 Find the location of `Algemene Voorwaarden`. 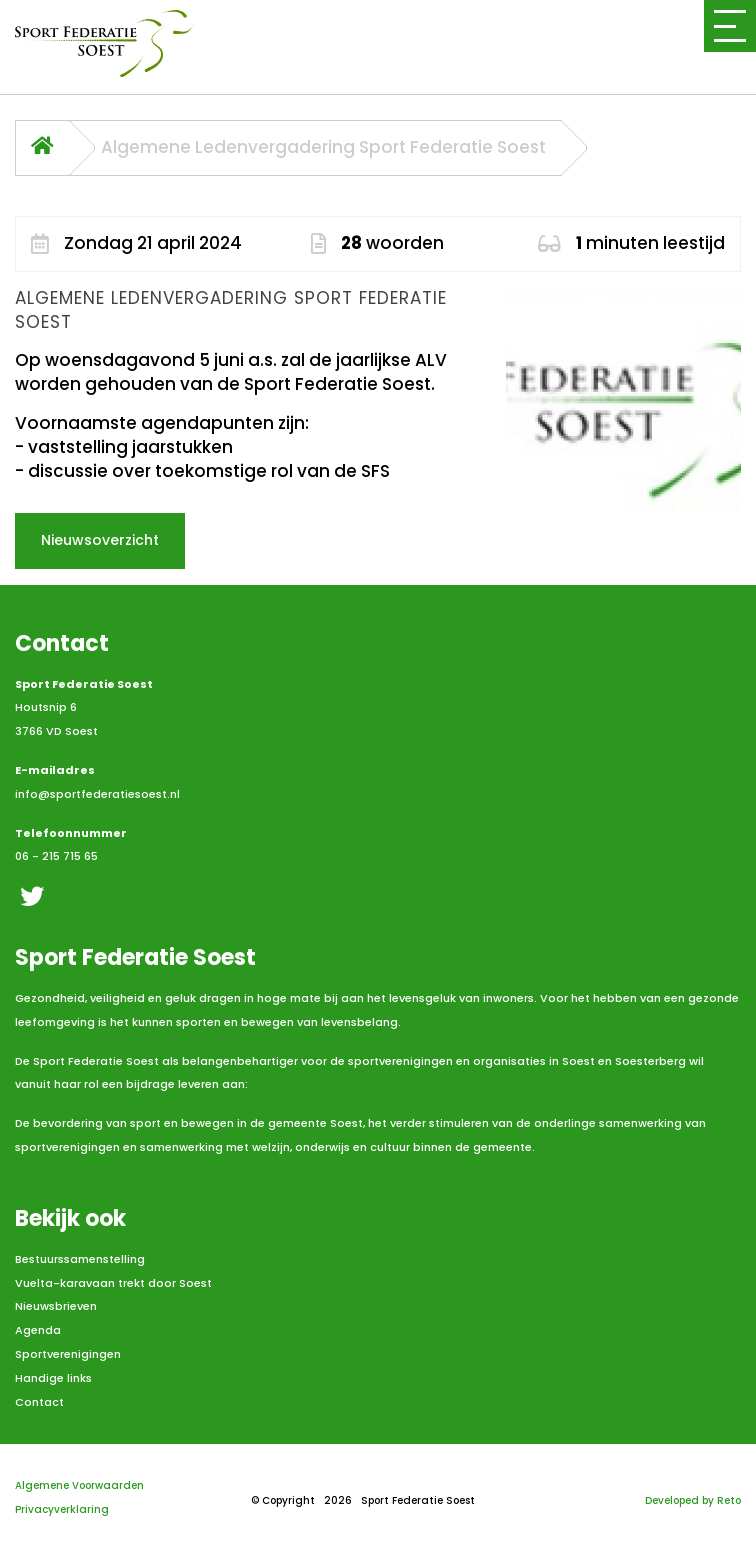

Algemene Voorwaarden is located at coordinates (79, 1485).